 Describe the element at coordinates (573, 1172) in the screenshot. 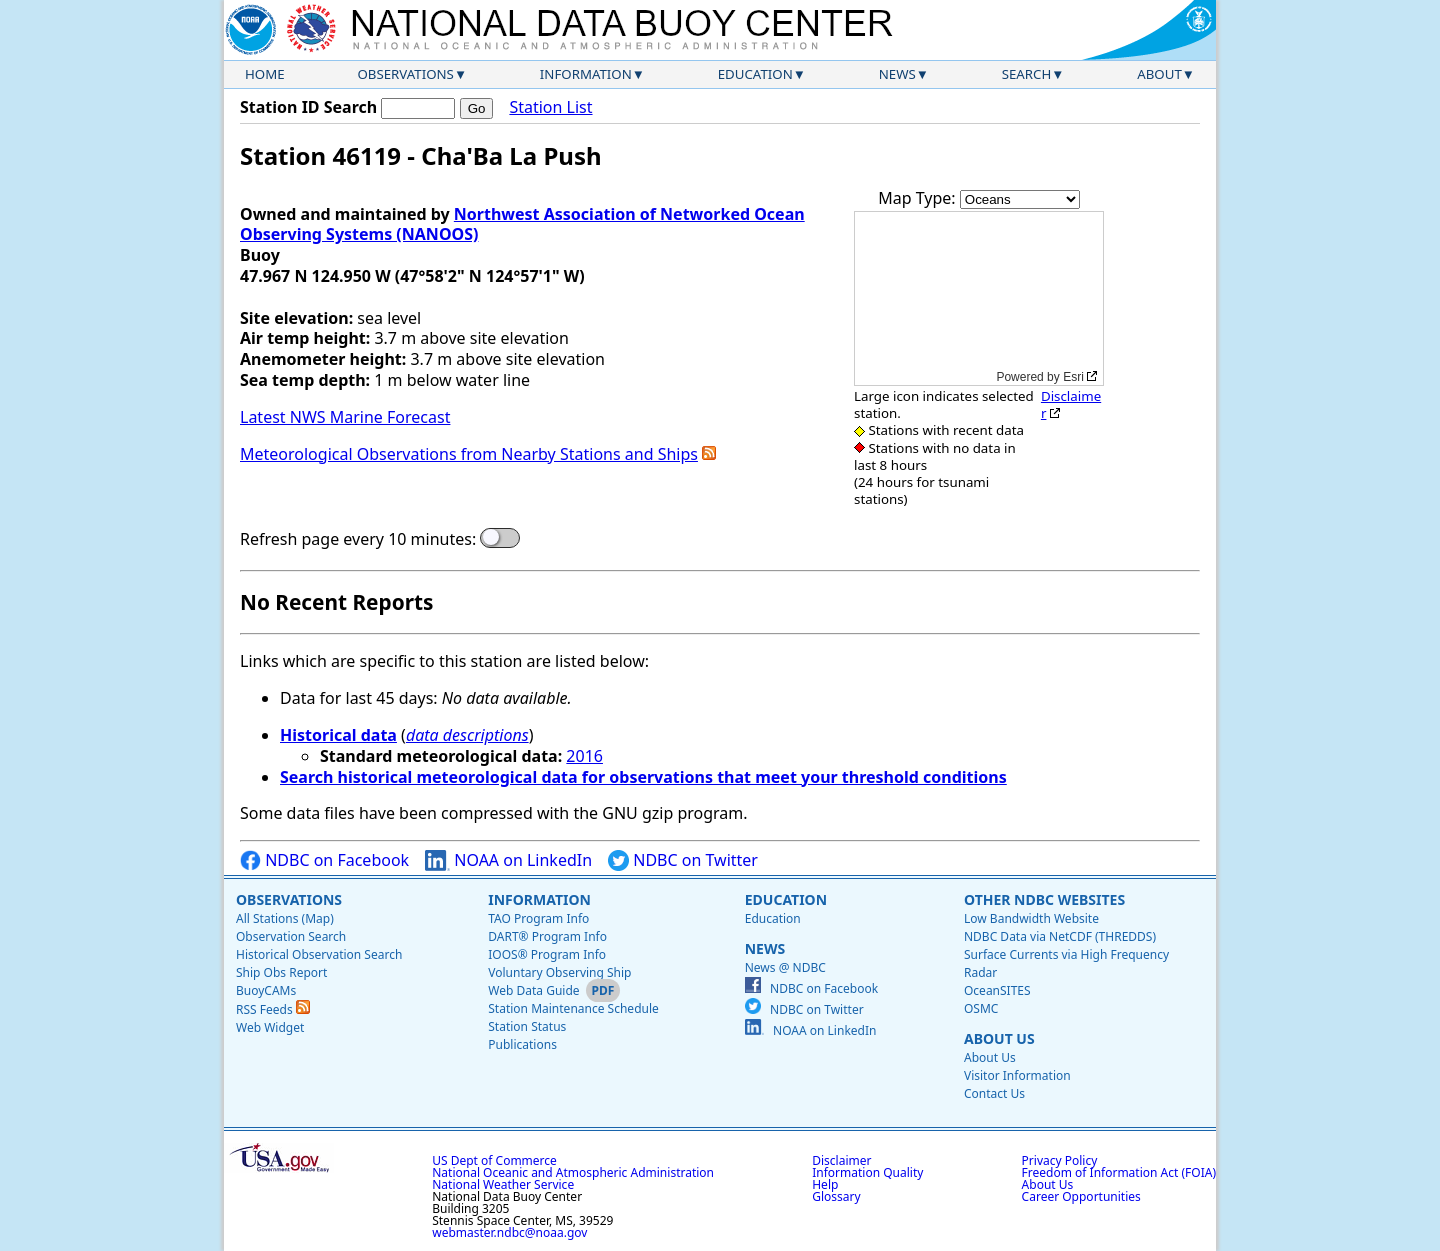

I see `National Oceanic and Atmospheric Administration` at that location.